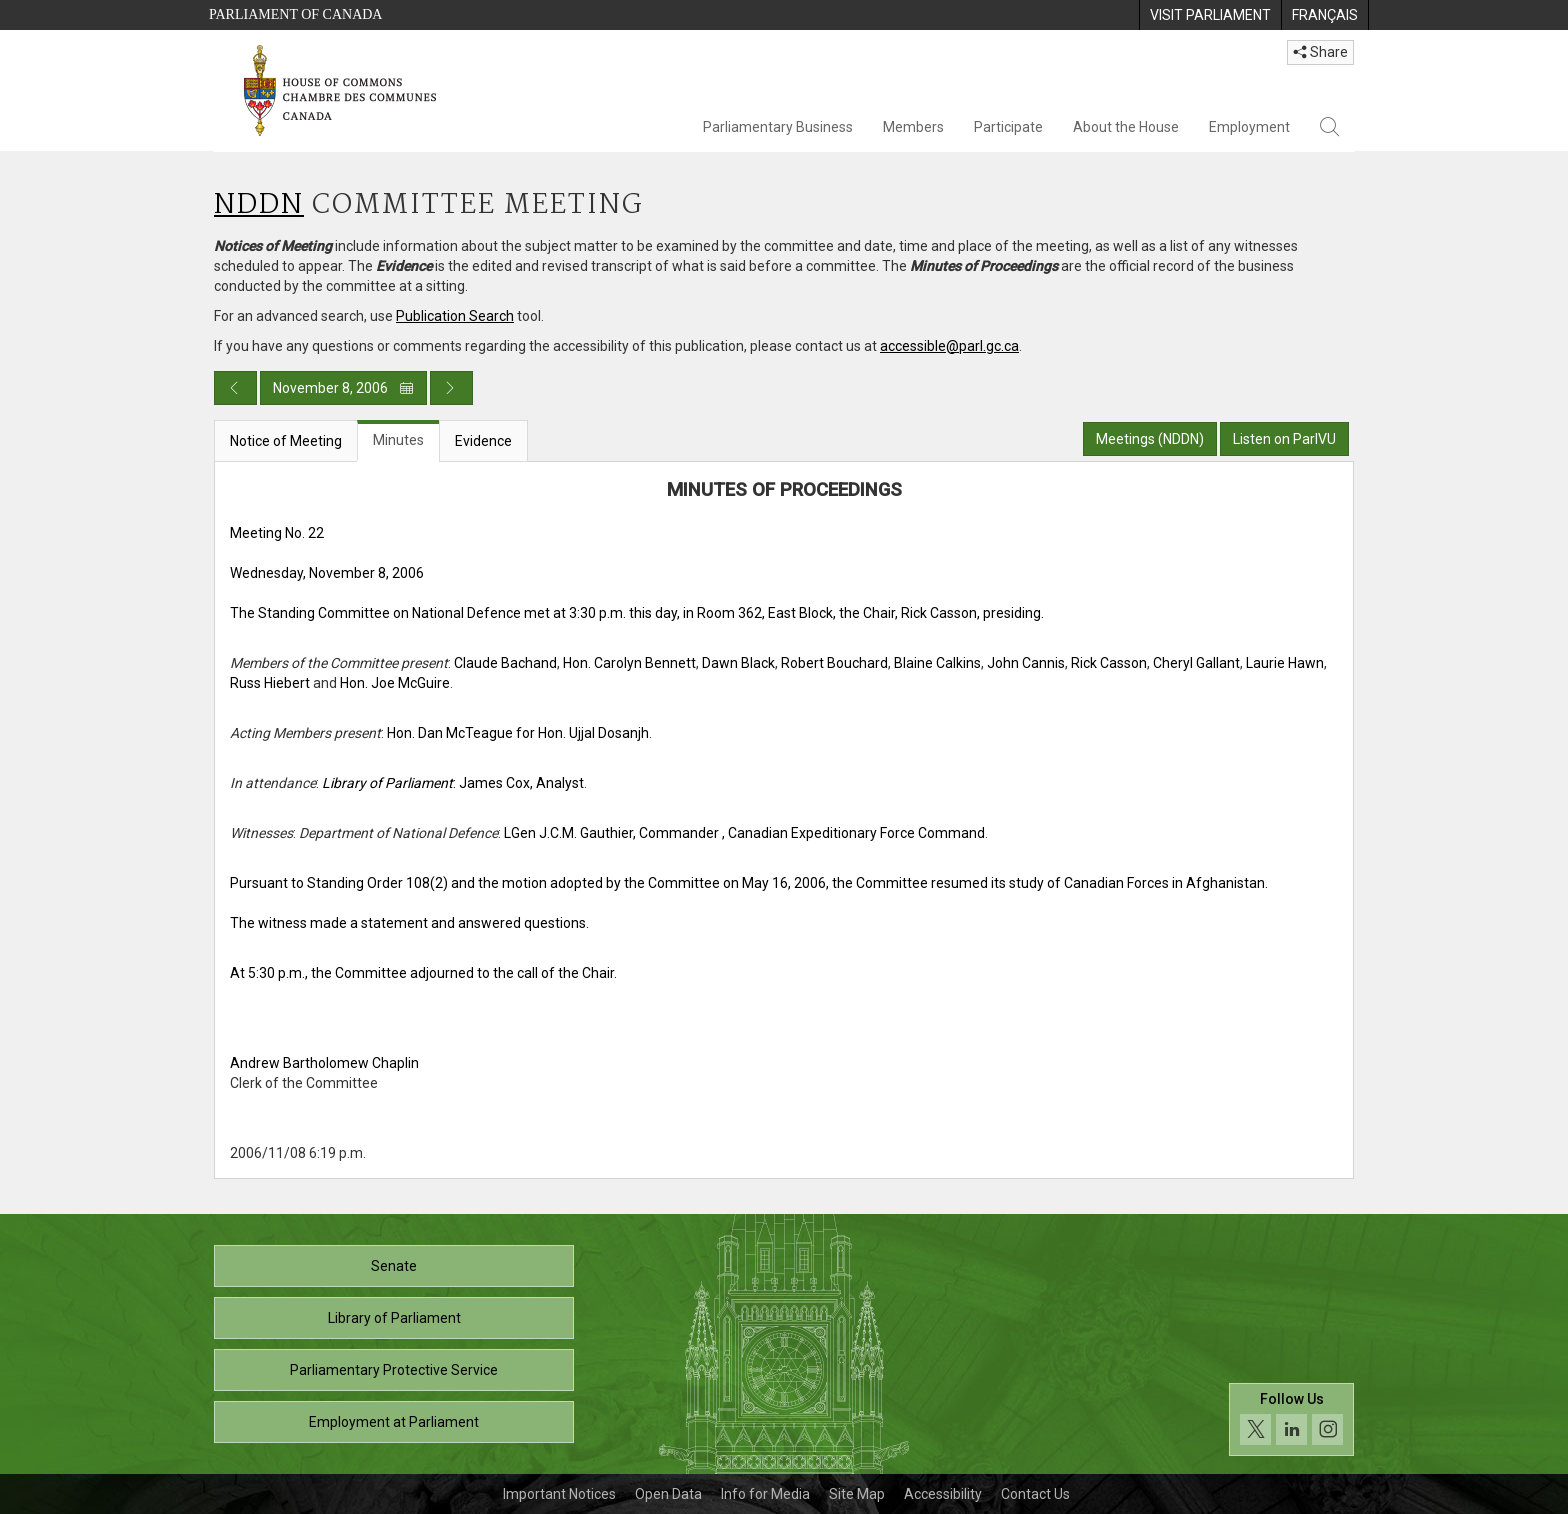 The width and height of the screenshot is (1568, 1514). Describe the element at coordinates (1026, 663) in the screenshot. I see `John Cannis` at that location.